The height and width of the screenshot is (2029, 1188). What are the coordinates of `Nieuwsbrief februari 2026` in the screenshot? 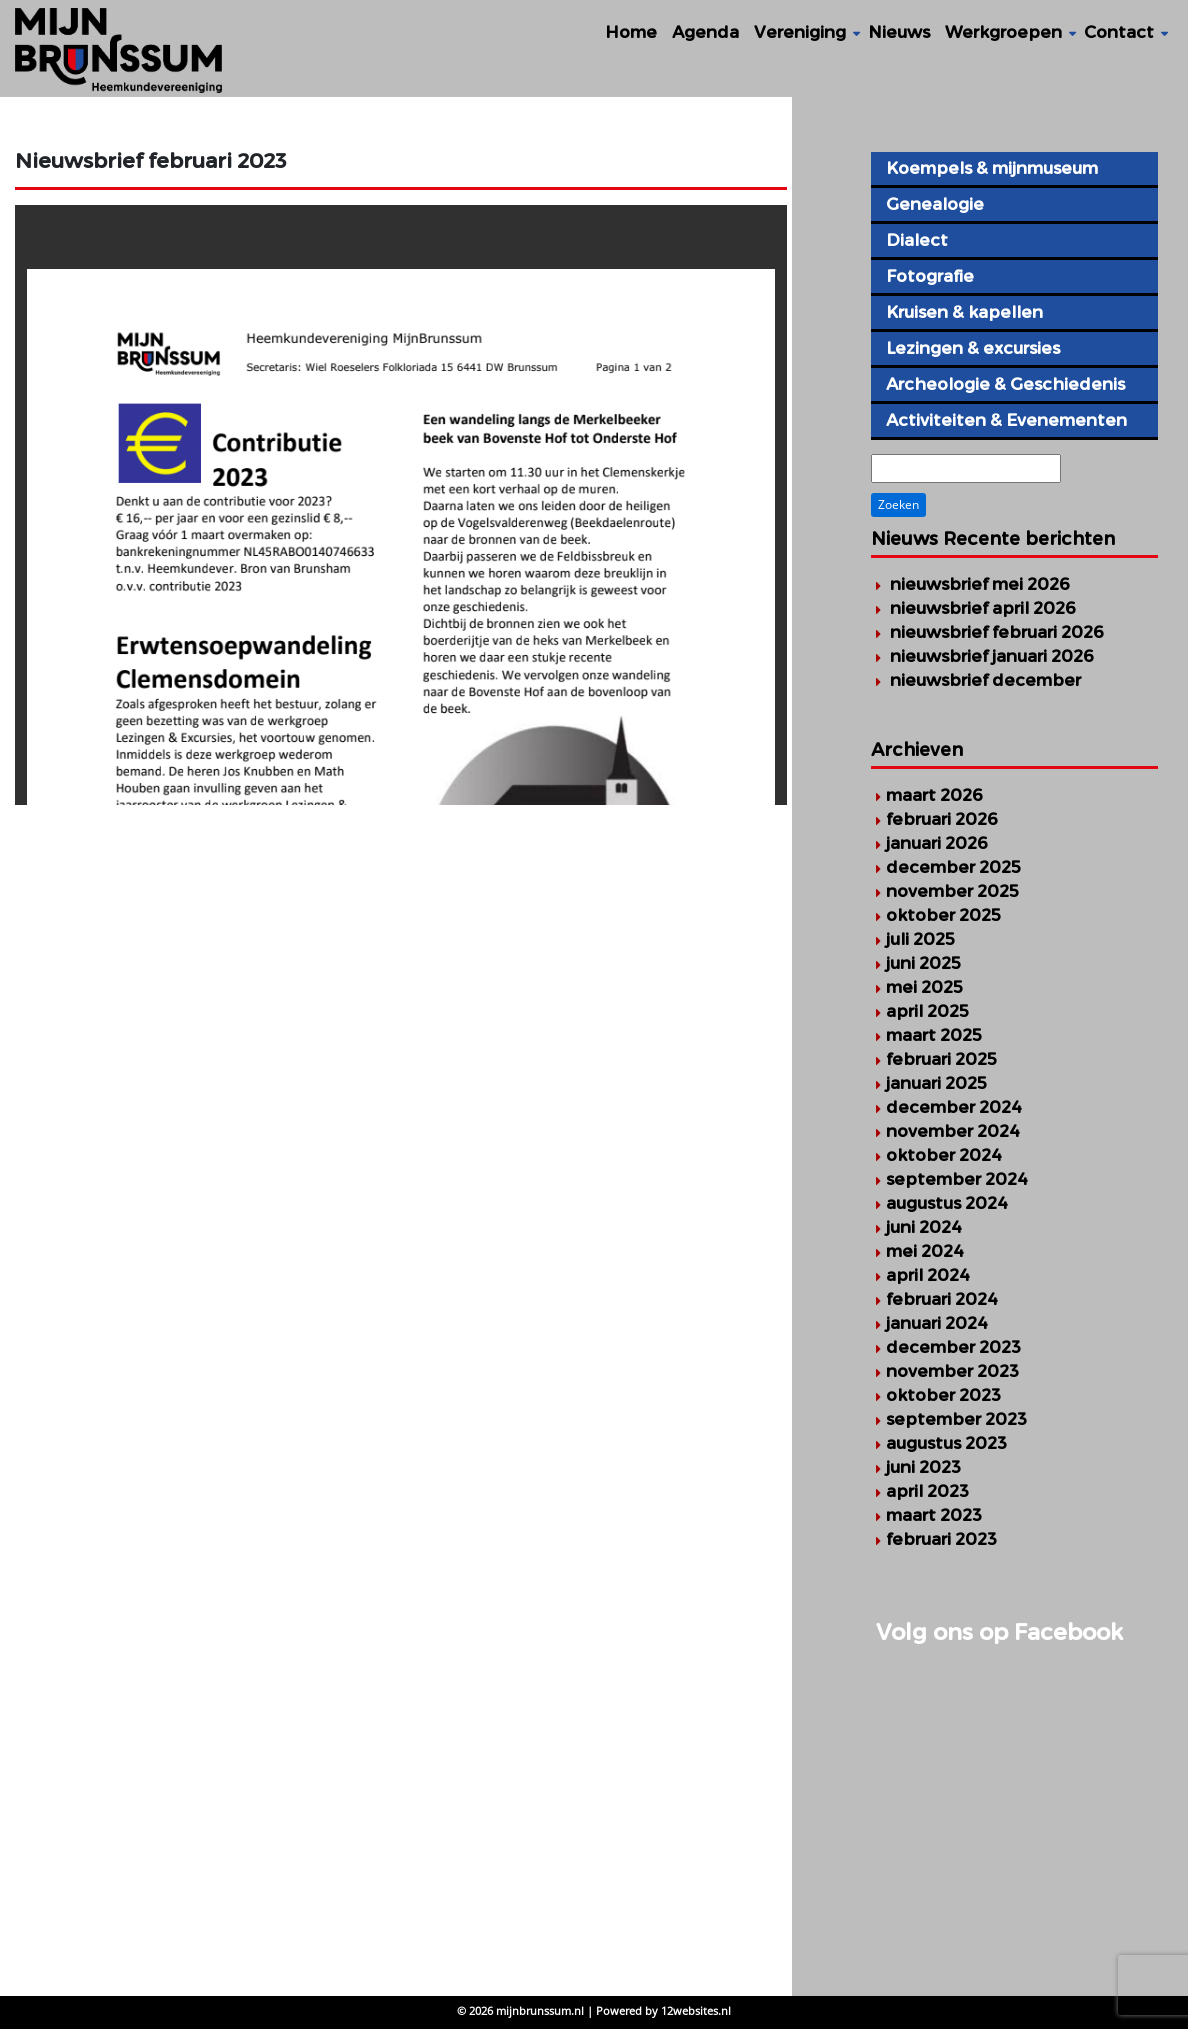 It's located at (997, 632).